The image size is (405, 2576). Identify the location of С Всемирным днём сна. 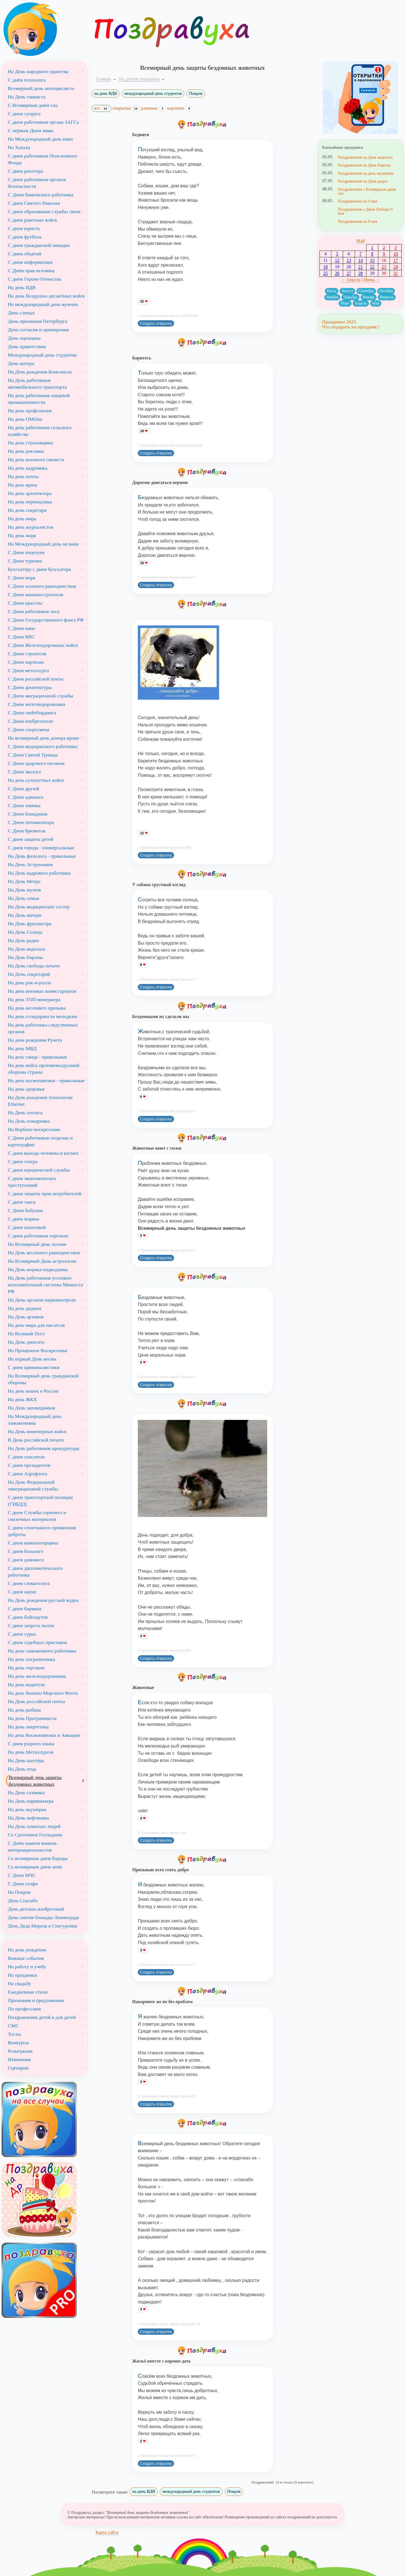
(33, 105).